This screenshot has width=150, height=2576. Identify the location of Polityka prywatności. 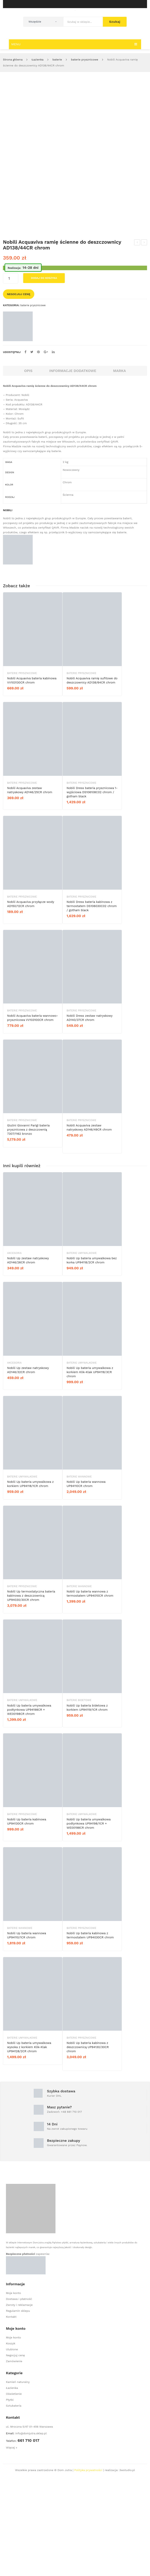
(88, 2565).